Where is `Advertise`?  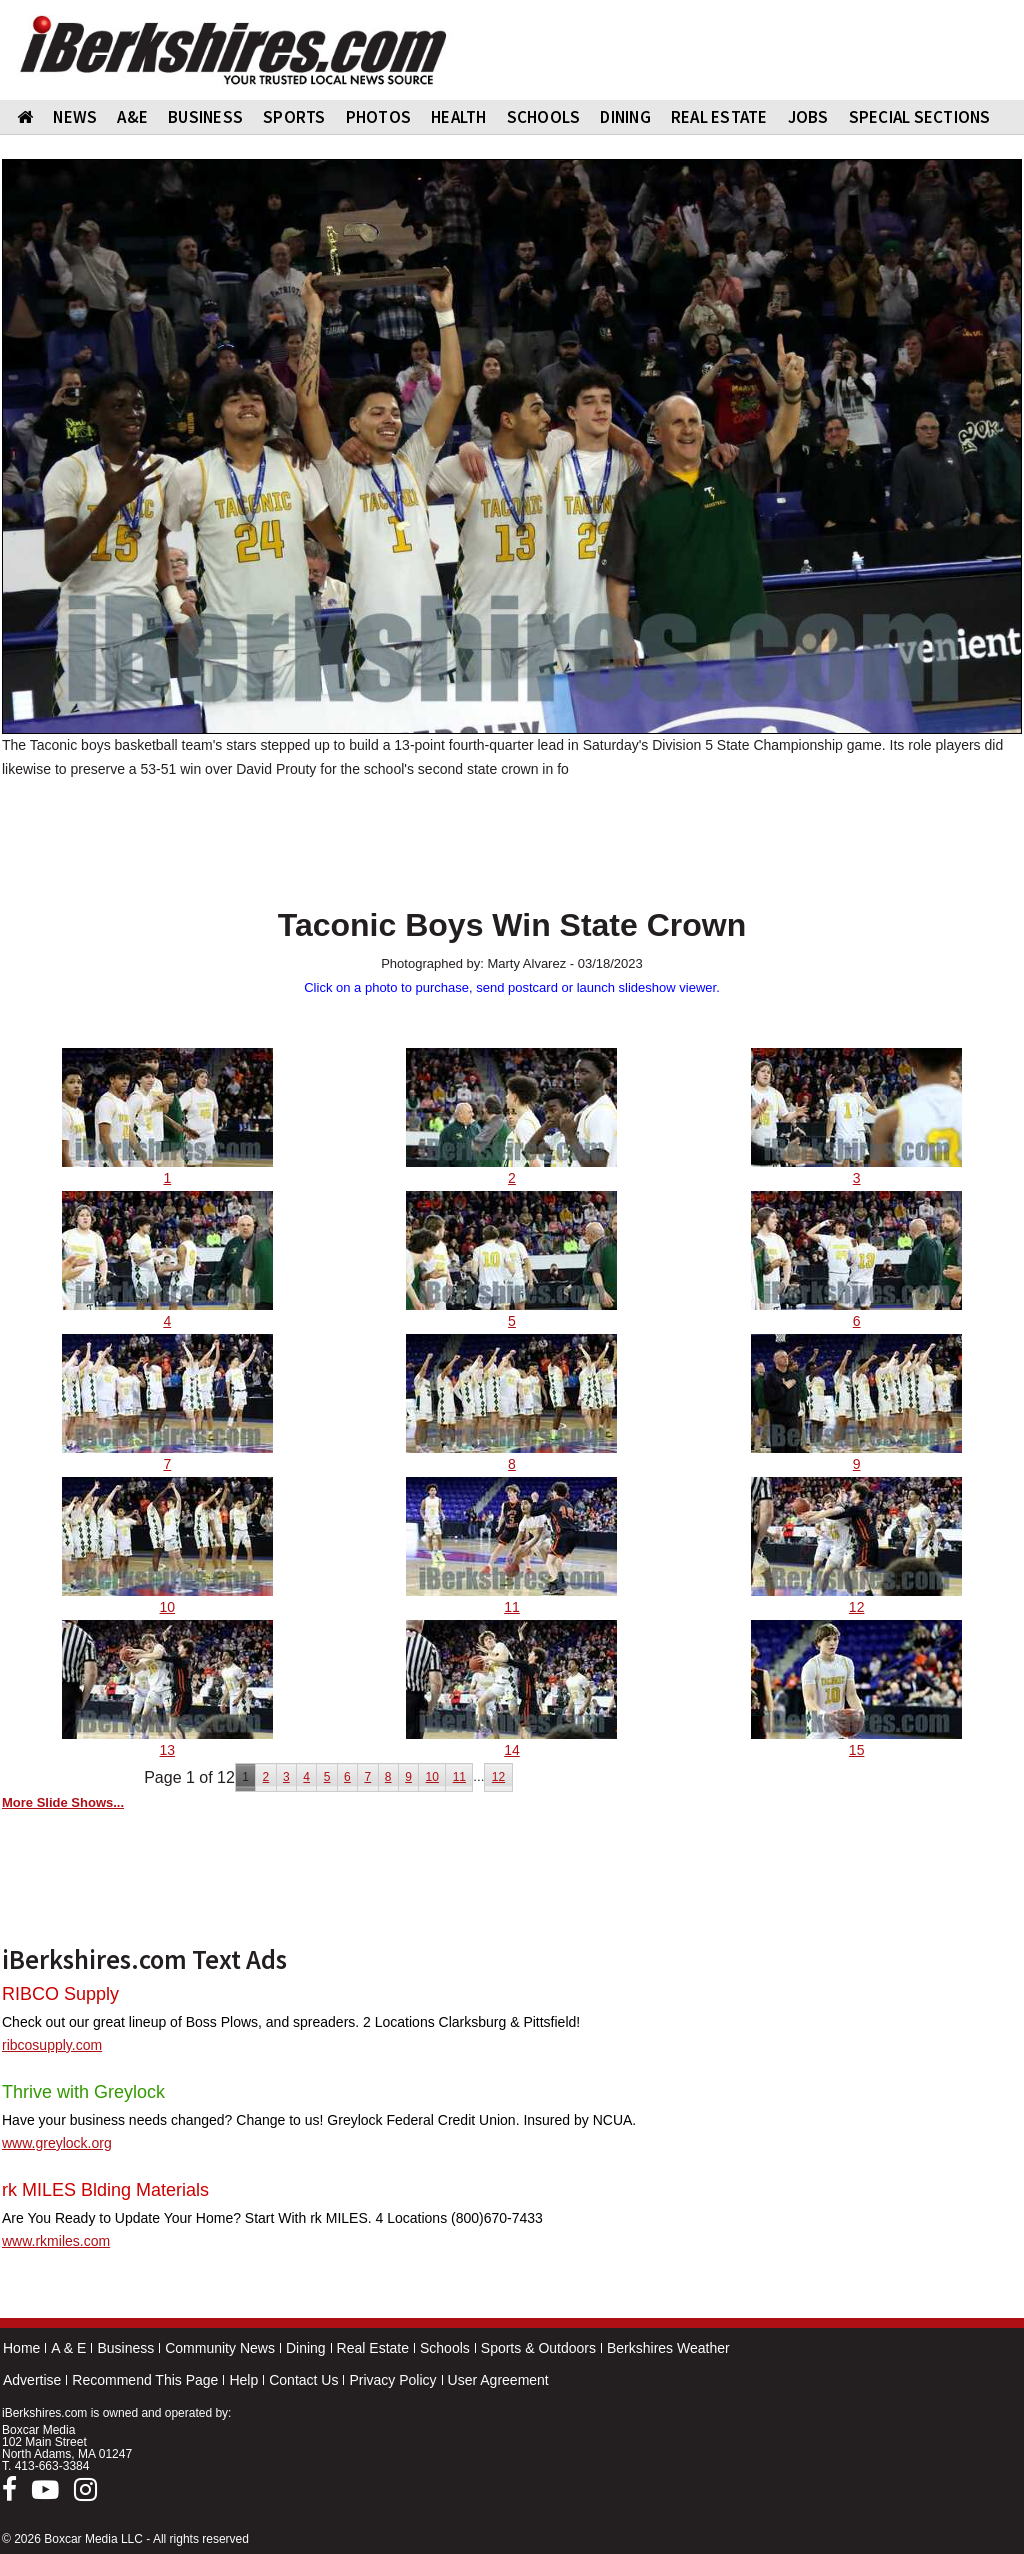
Advertise is located at coordinates (32, 2380).